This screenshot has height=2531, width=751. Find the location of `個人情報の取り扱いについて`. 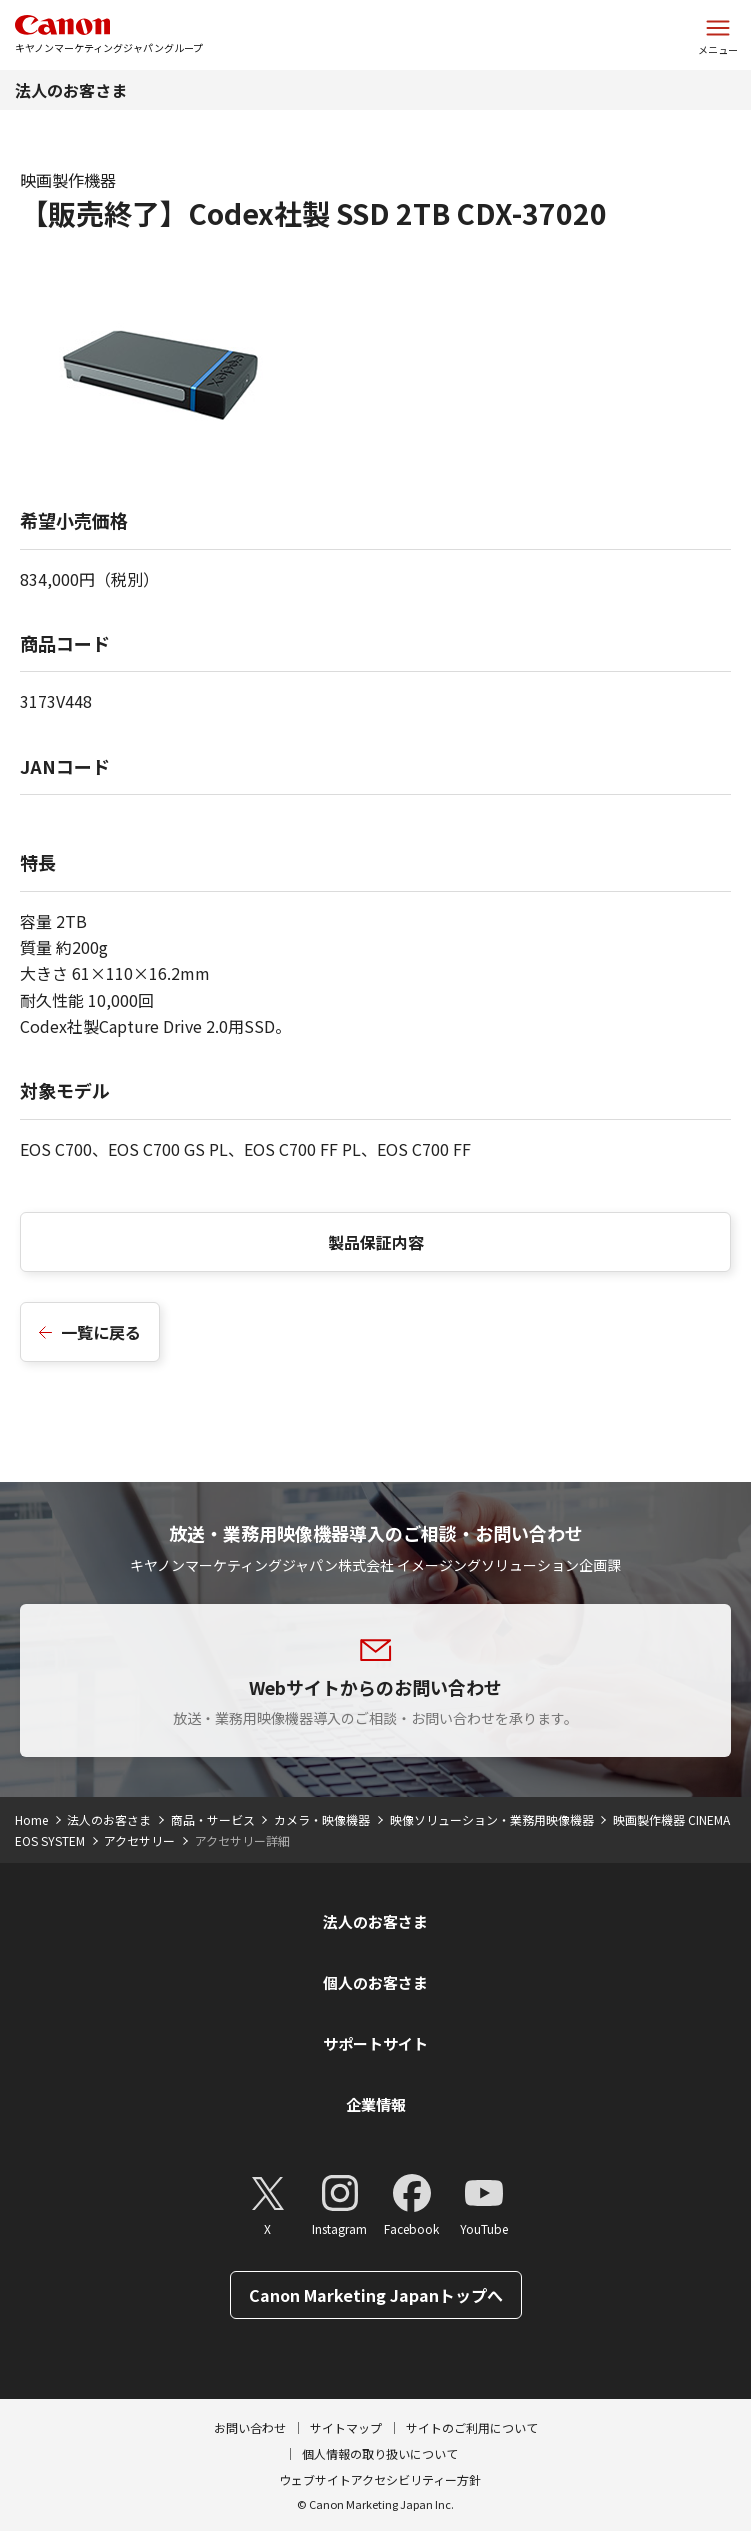

個人情報の取り扱いについて is located at coordinates (380, 2453).